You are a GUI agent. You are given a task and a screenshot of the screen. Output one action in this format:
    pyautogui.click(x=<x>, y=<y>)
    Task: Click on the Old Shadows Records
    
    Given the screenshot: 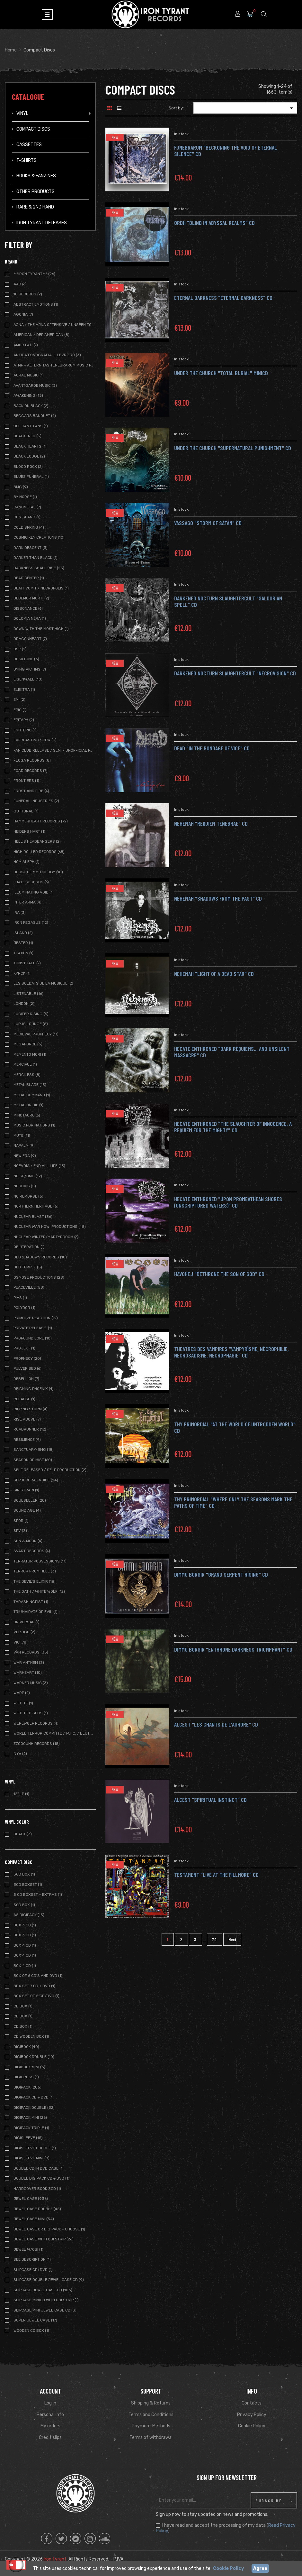 What is the action you would take?
    pyautogui.click(x=40, y=1257)
    